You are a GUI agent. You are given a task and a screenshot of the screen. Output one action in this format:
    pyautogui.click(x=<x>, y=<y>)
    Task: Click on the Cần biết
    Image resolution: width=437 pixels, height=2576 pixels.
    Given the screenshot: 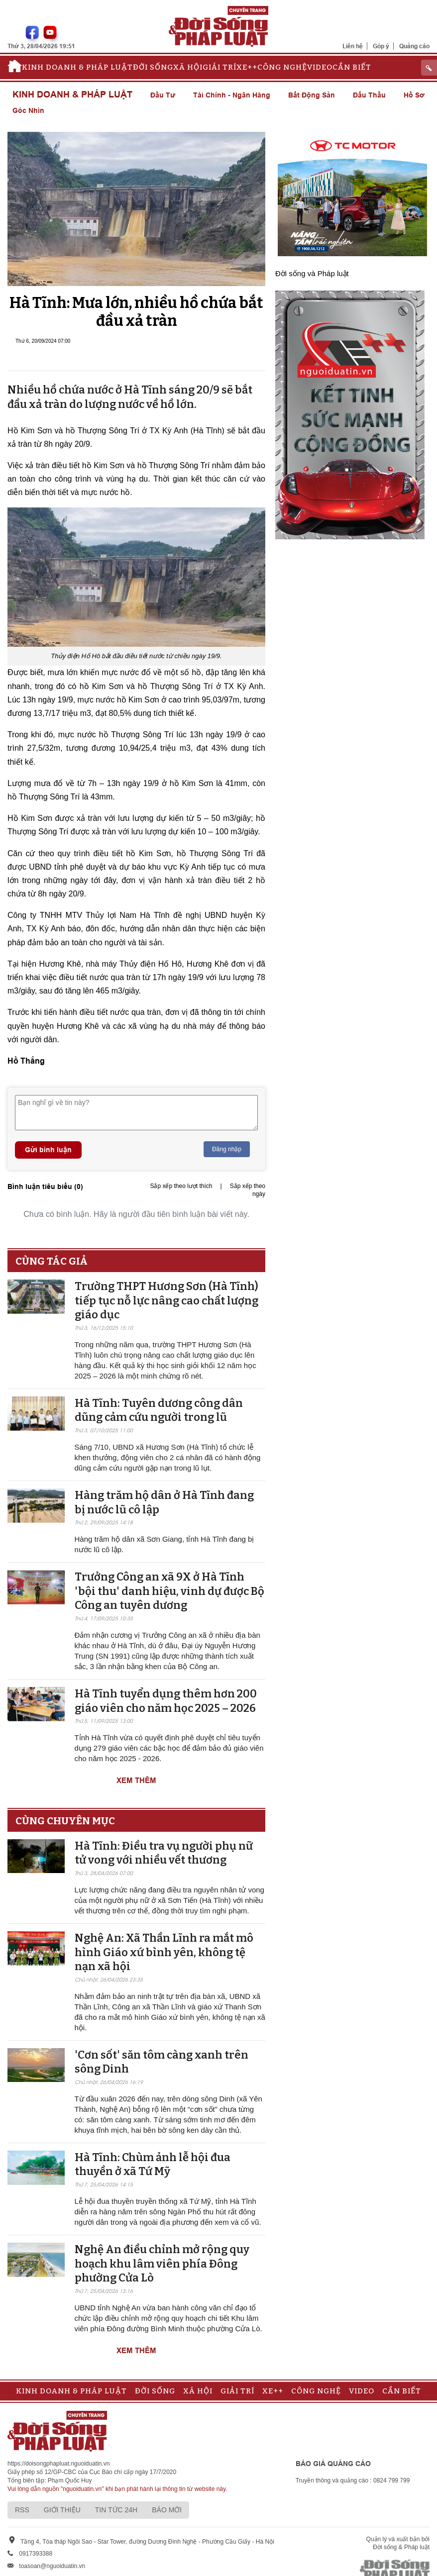 What is the action you would take?
    pyautogui.click(x=351, y=67)
    